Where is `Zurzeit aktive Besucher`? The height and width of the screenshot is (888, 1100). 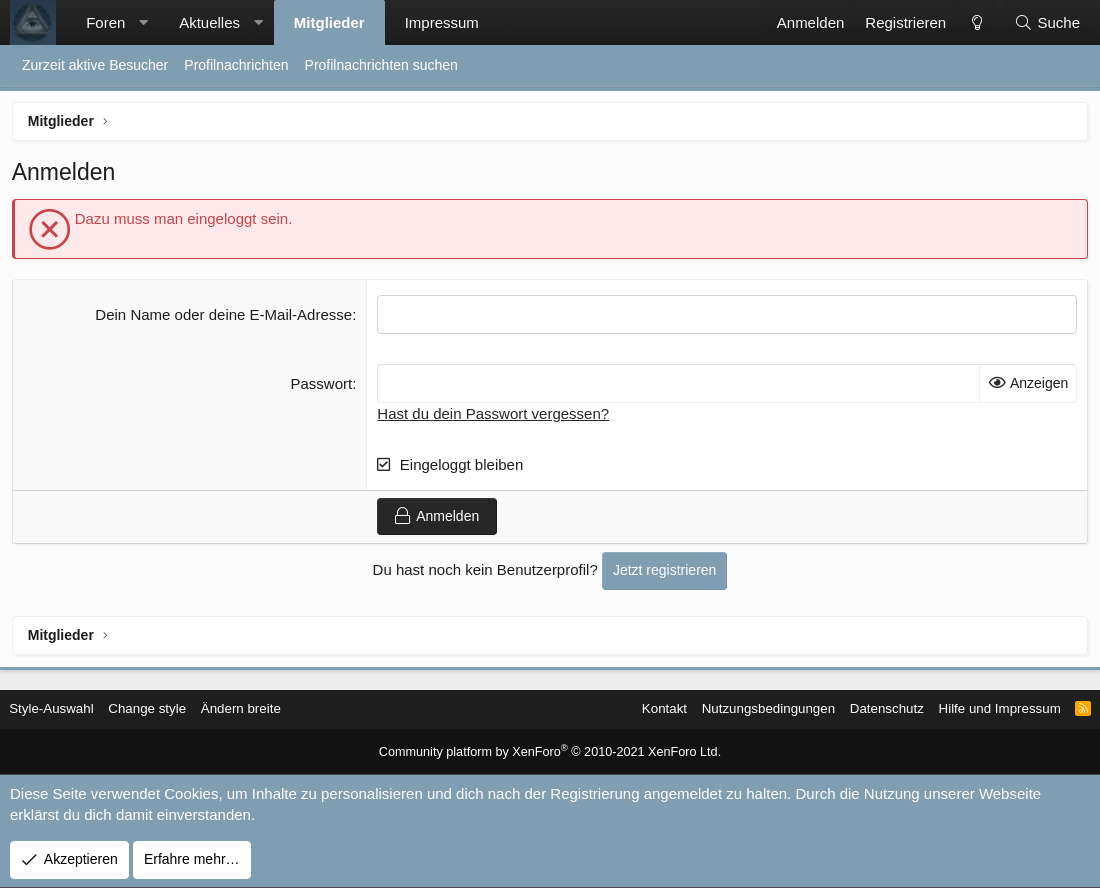
Zurzeit aktive Besucher is located at coordinates (95, 65).